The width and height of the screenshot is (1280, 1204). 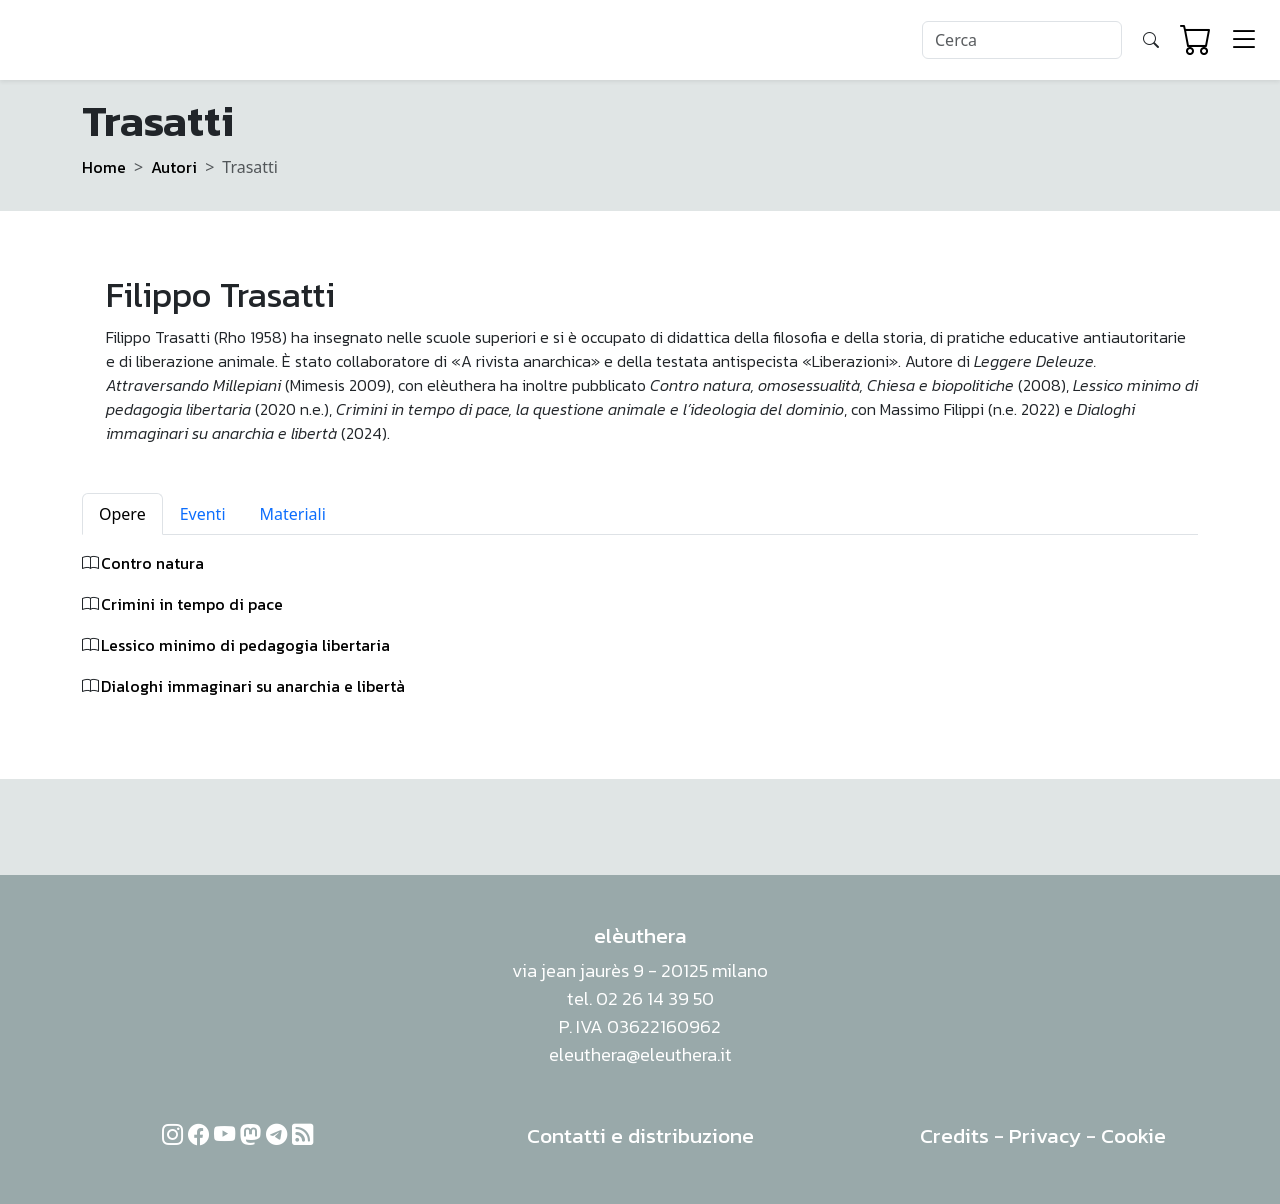 What do you see at coordinates (1045, 1135) in the screenshot?
I see `Privacy` at bounding box center [1045, 1135].